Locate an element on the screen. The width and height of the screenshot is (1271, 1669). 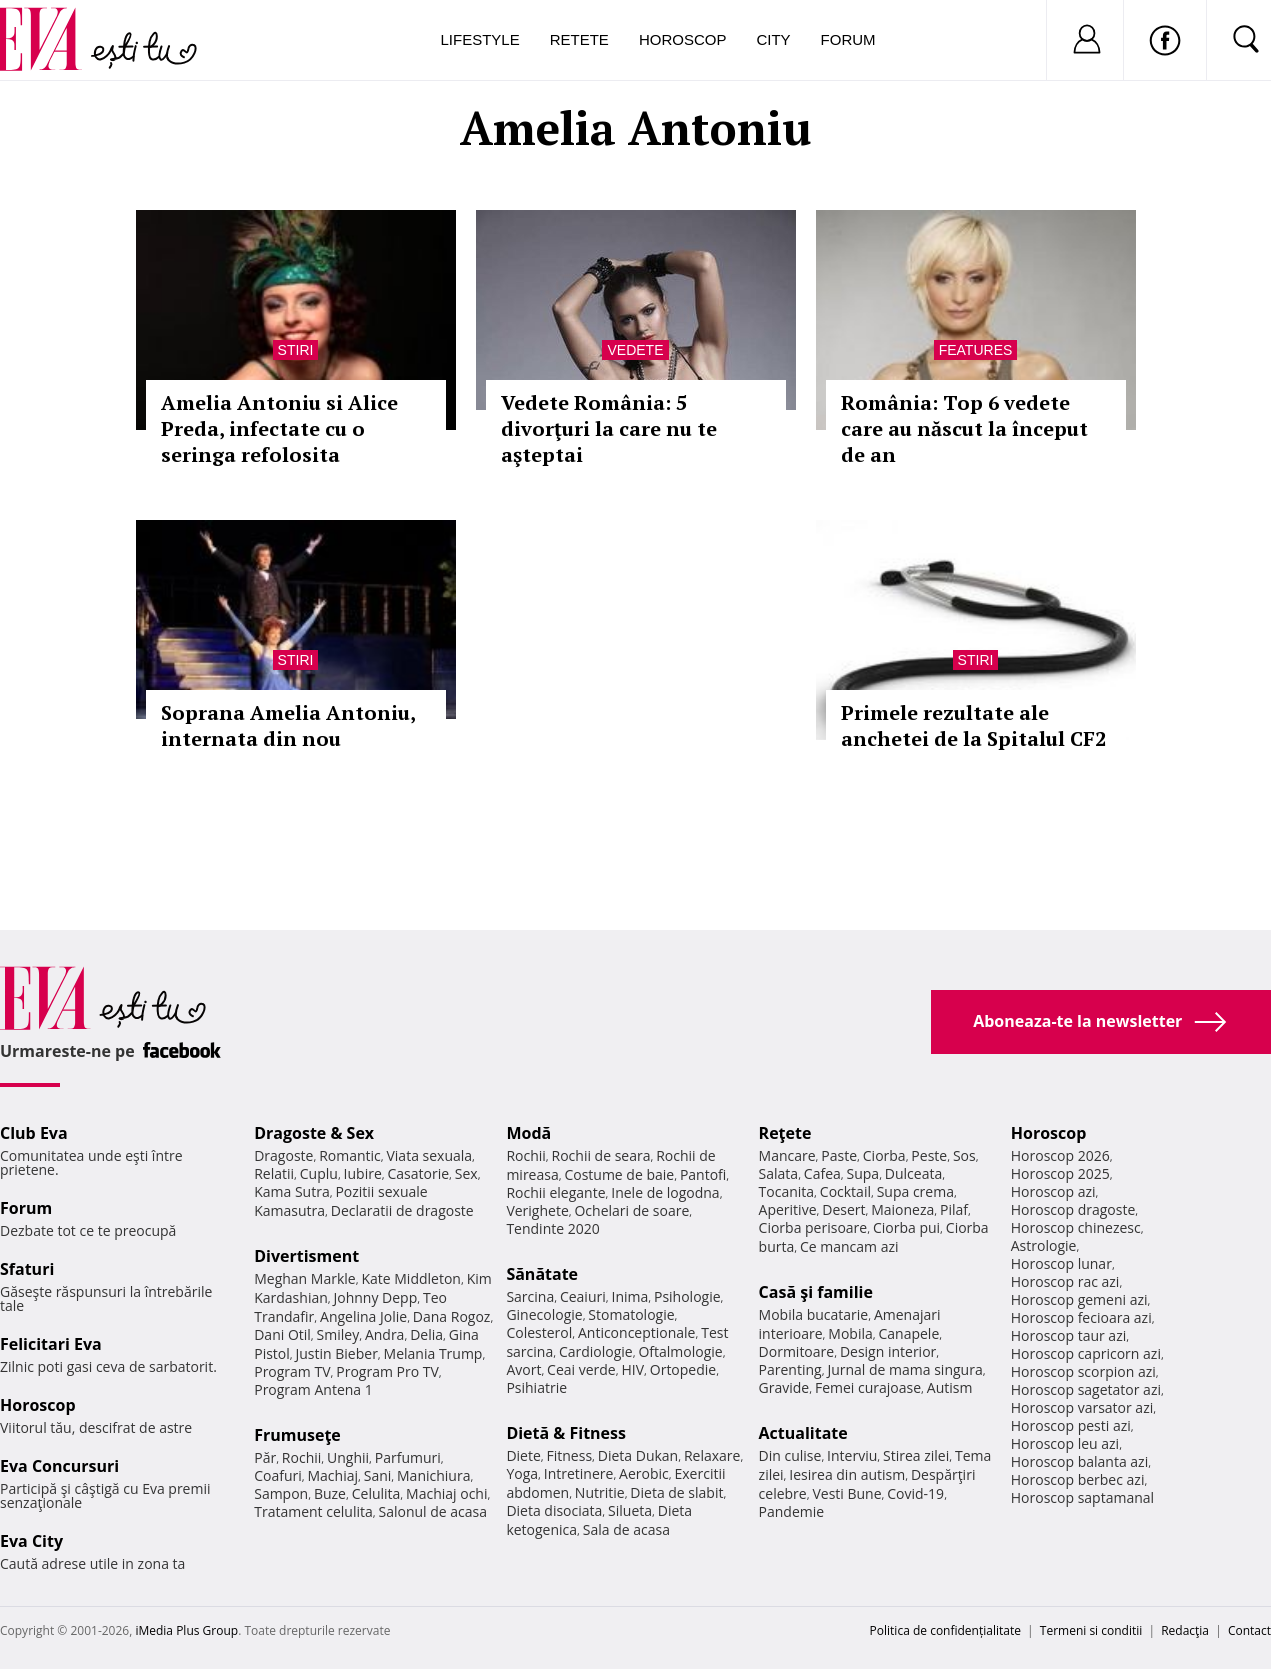
Rochii elegante is located at coordinates (555, 1192).